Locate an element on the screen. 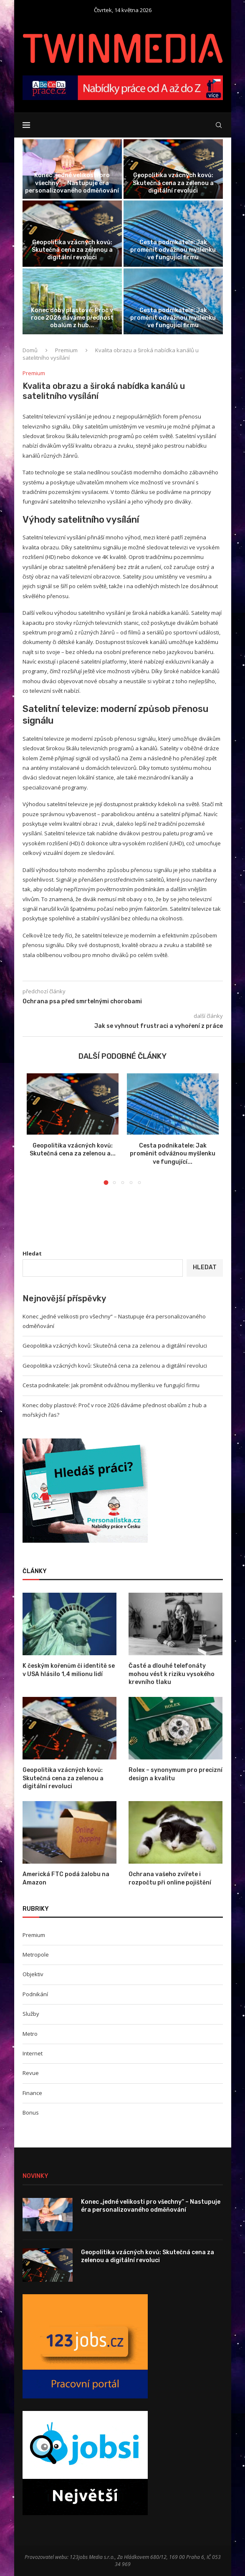 The height and width of the screenshot is (2576, 245). [Cesta podnikatele: Jak proměnit odvážnou myšlenku...] is located at coordinates (173, 233).